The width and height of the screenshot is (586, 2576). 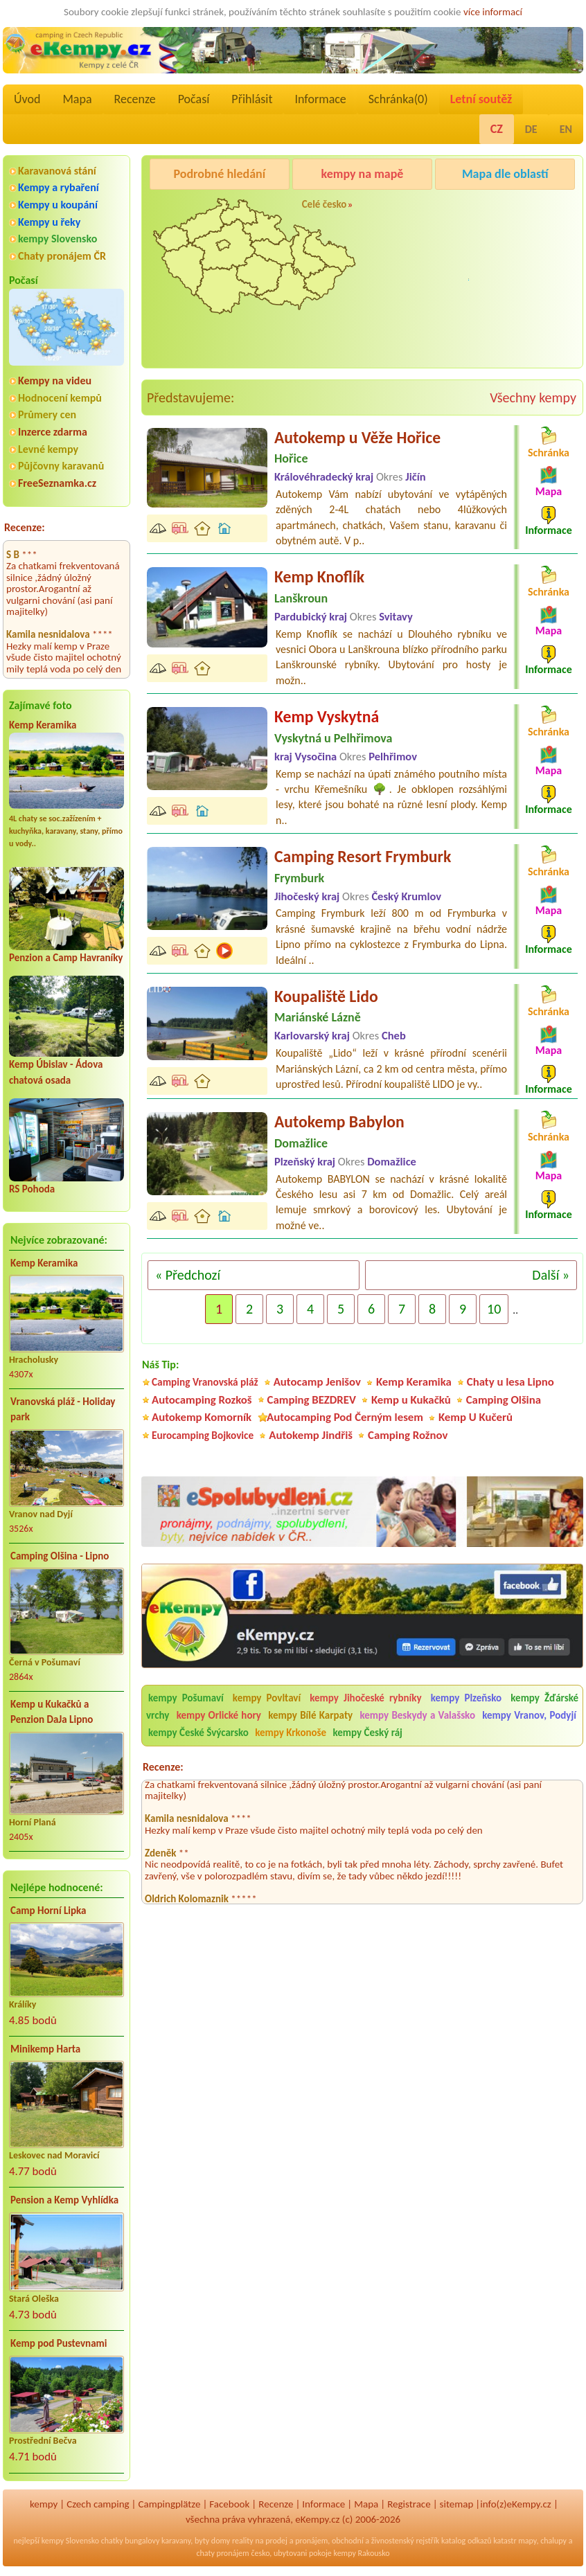 What do you see at coordinates (310, 1715) in the screenshot?
I see `kempy Bílé Karpaty` at bounding box center [310, 1715].